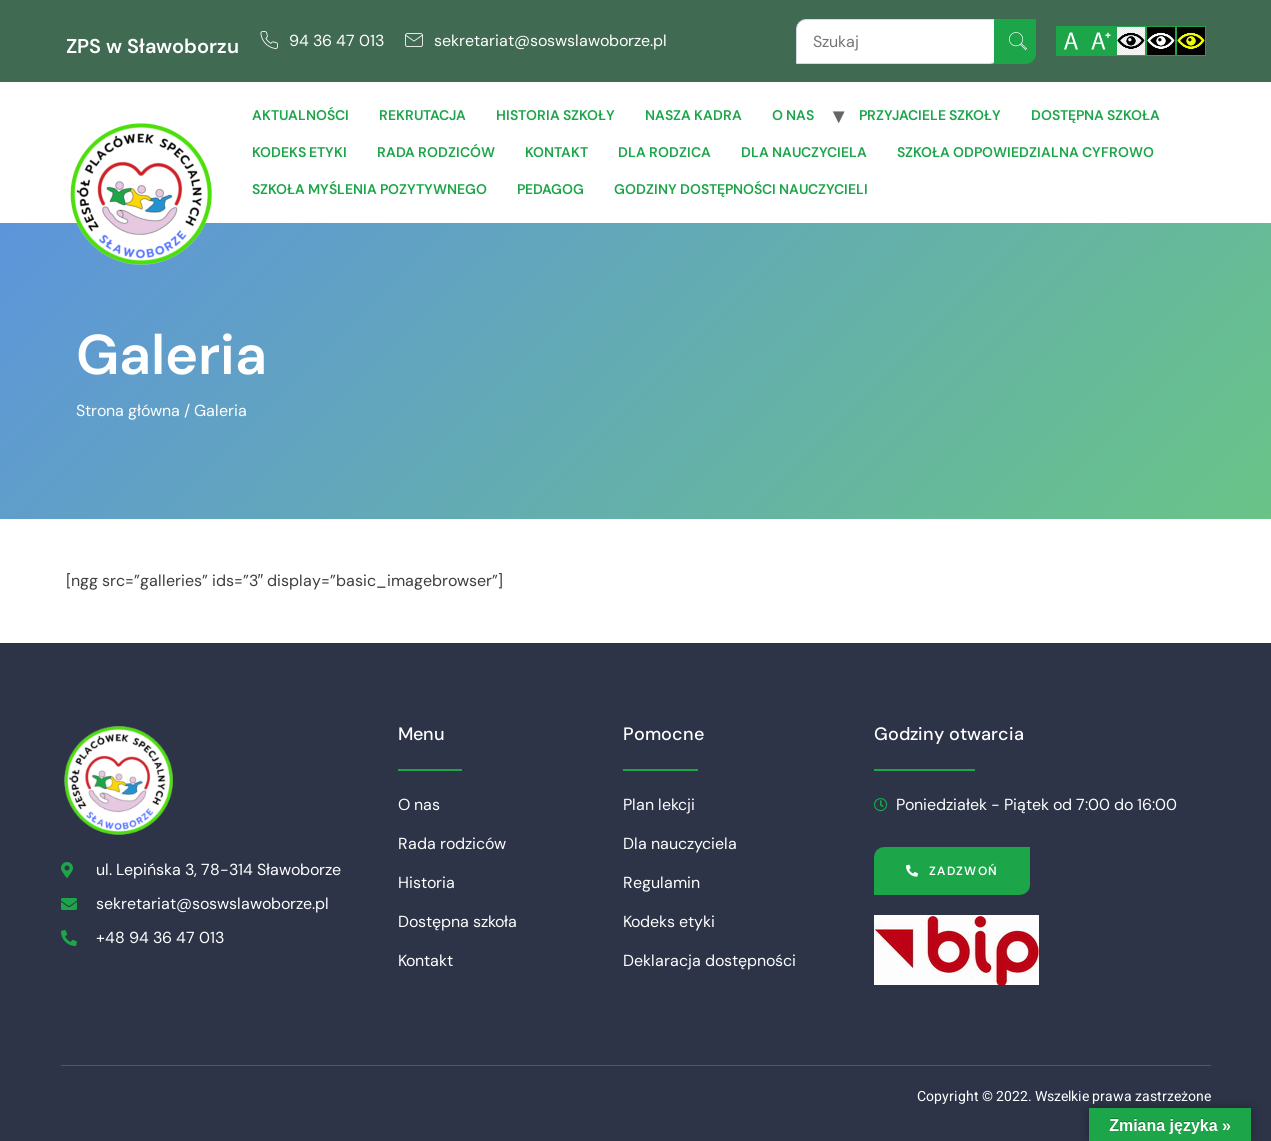 This screenshot has width=1271, height=1141. What do you see at coordinates (550, 189) in the screenshot?
I see `Pedagog` at bounding box center [550, 189].